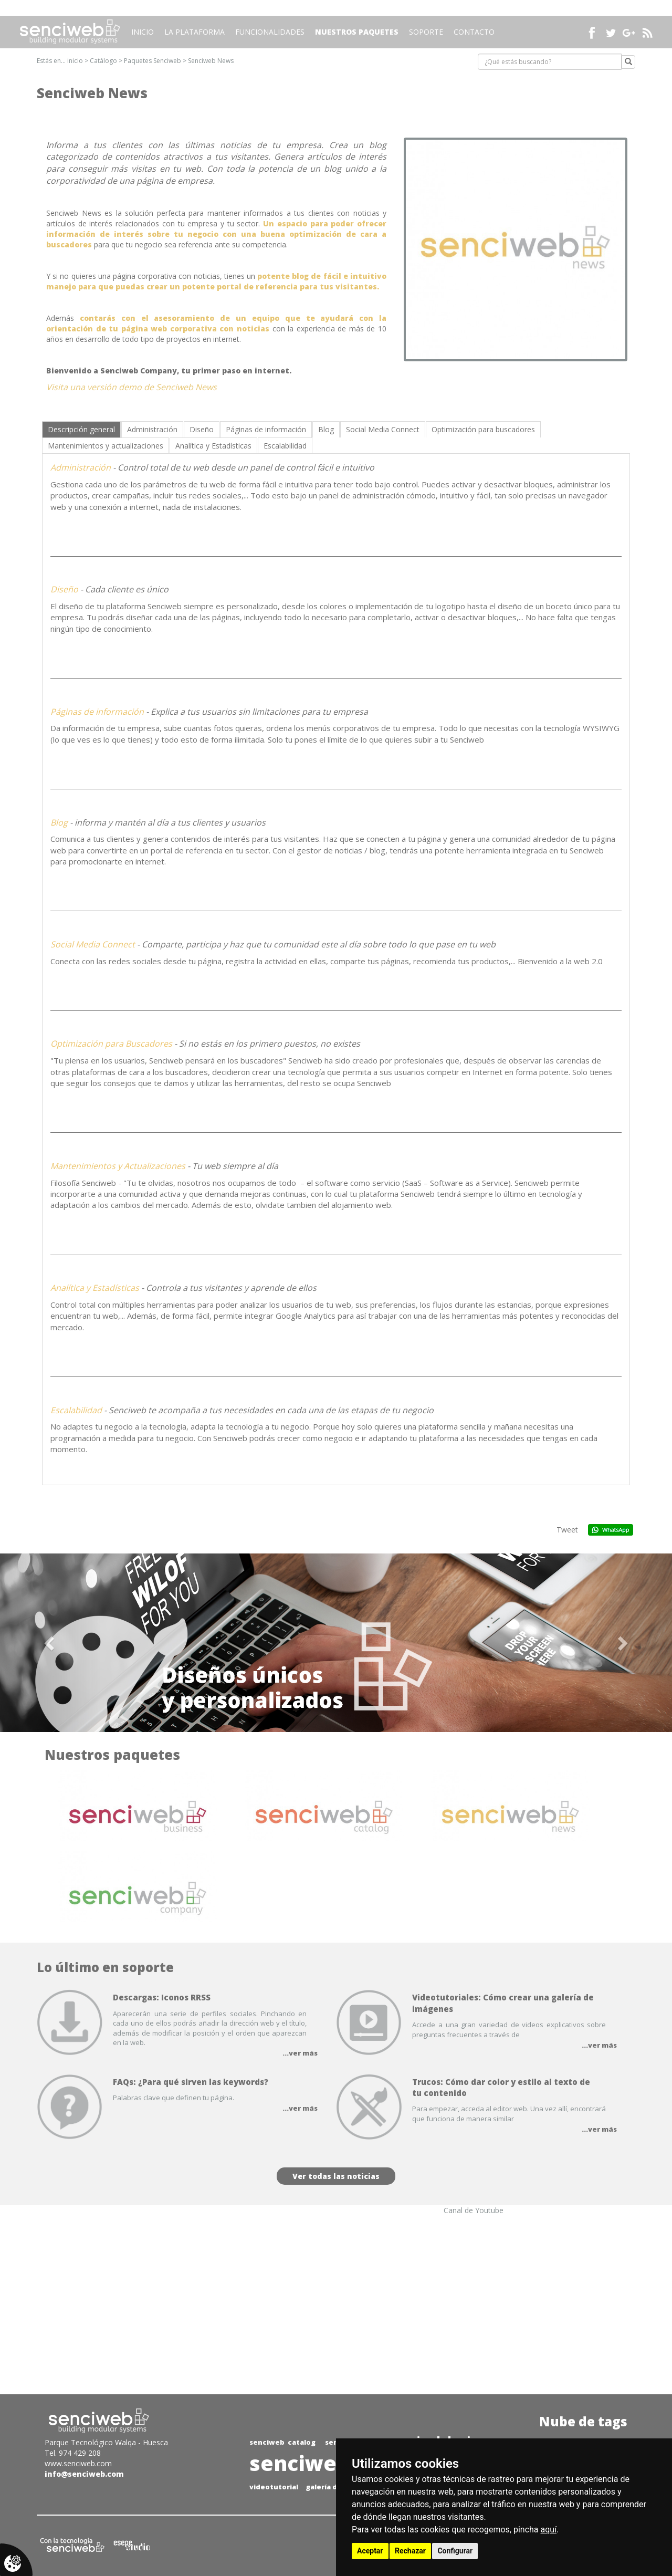  Describe the element at coordinates (162, 1997) in the screenshot. I see `Descargas: Iconos RRSS` at that location.